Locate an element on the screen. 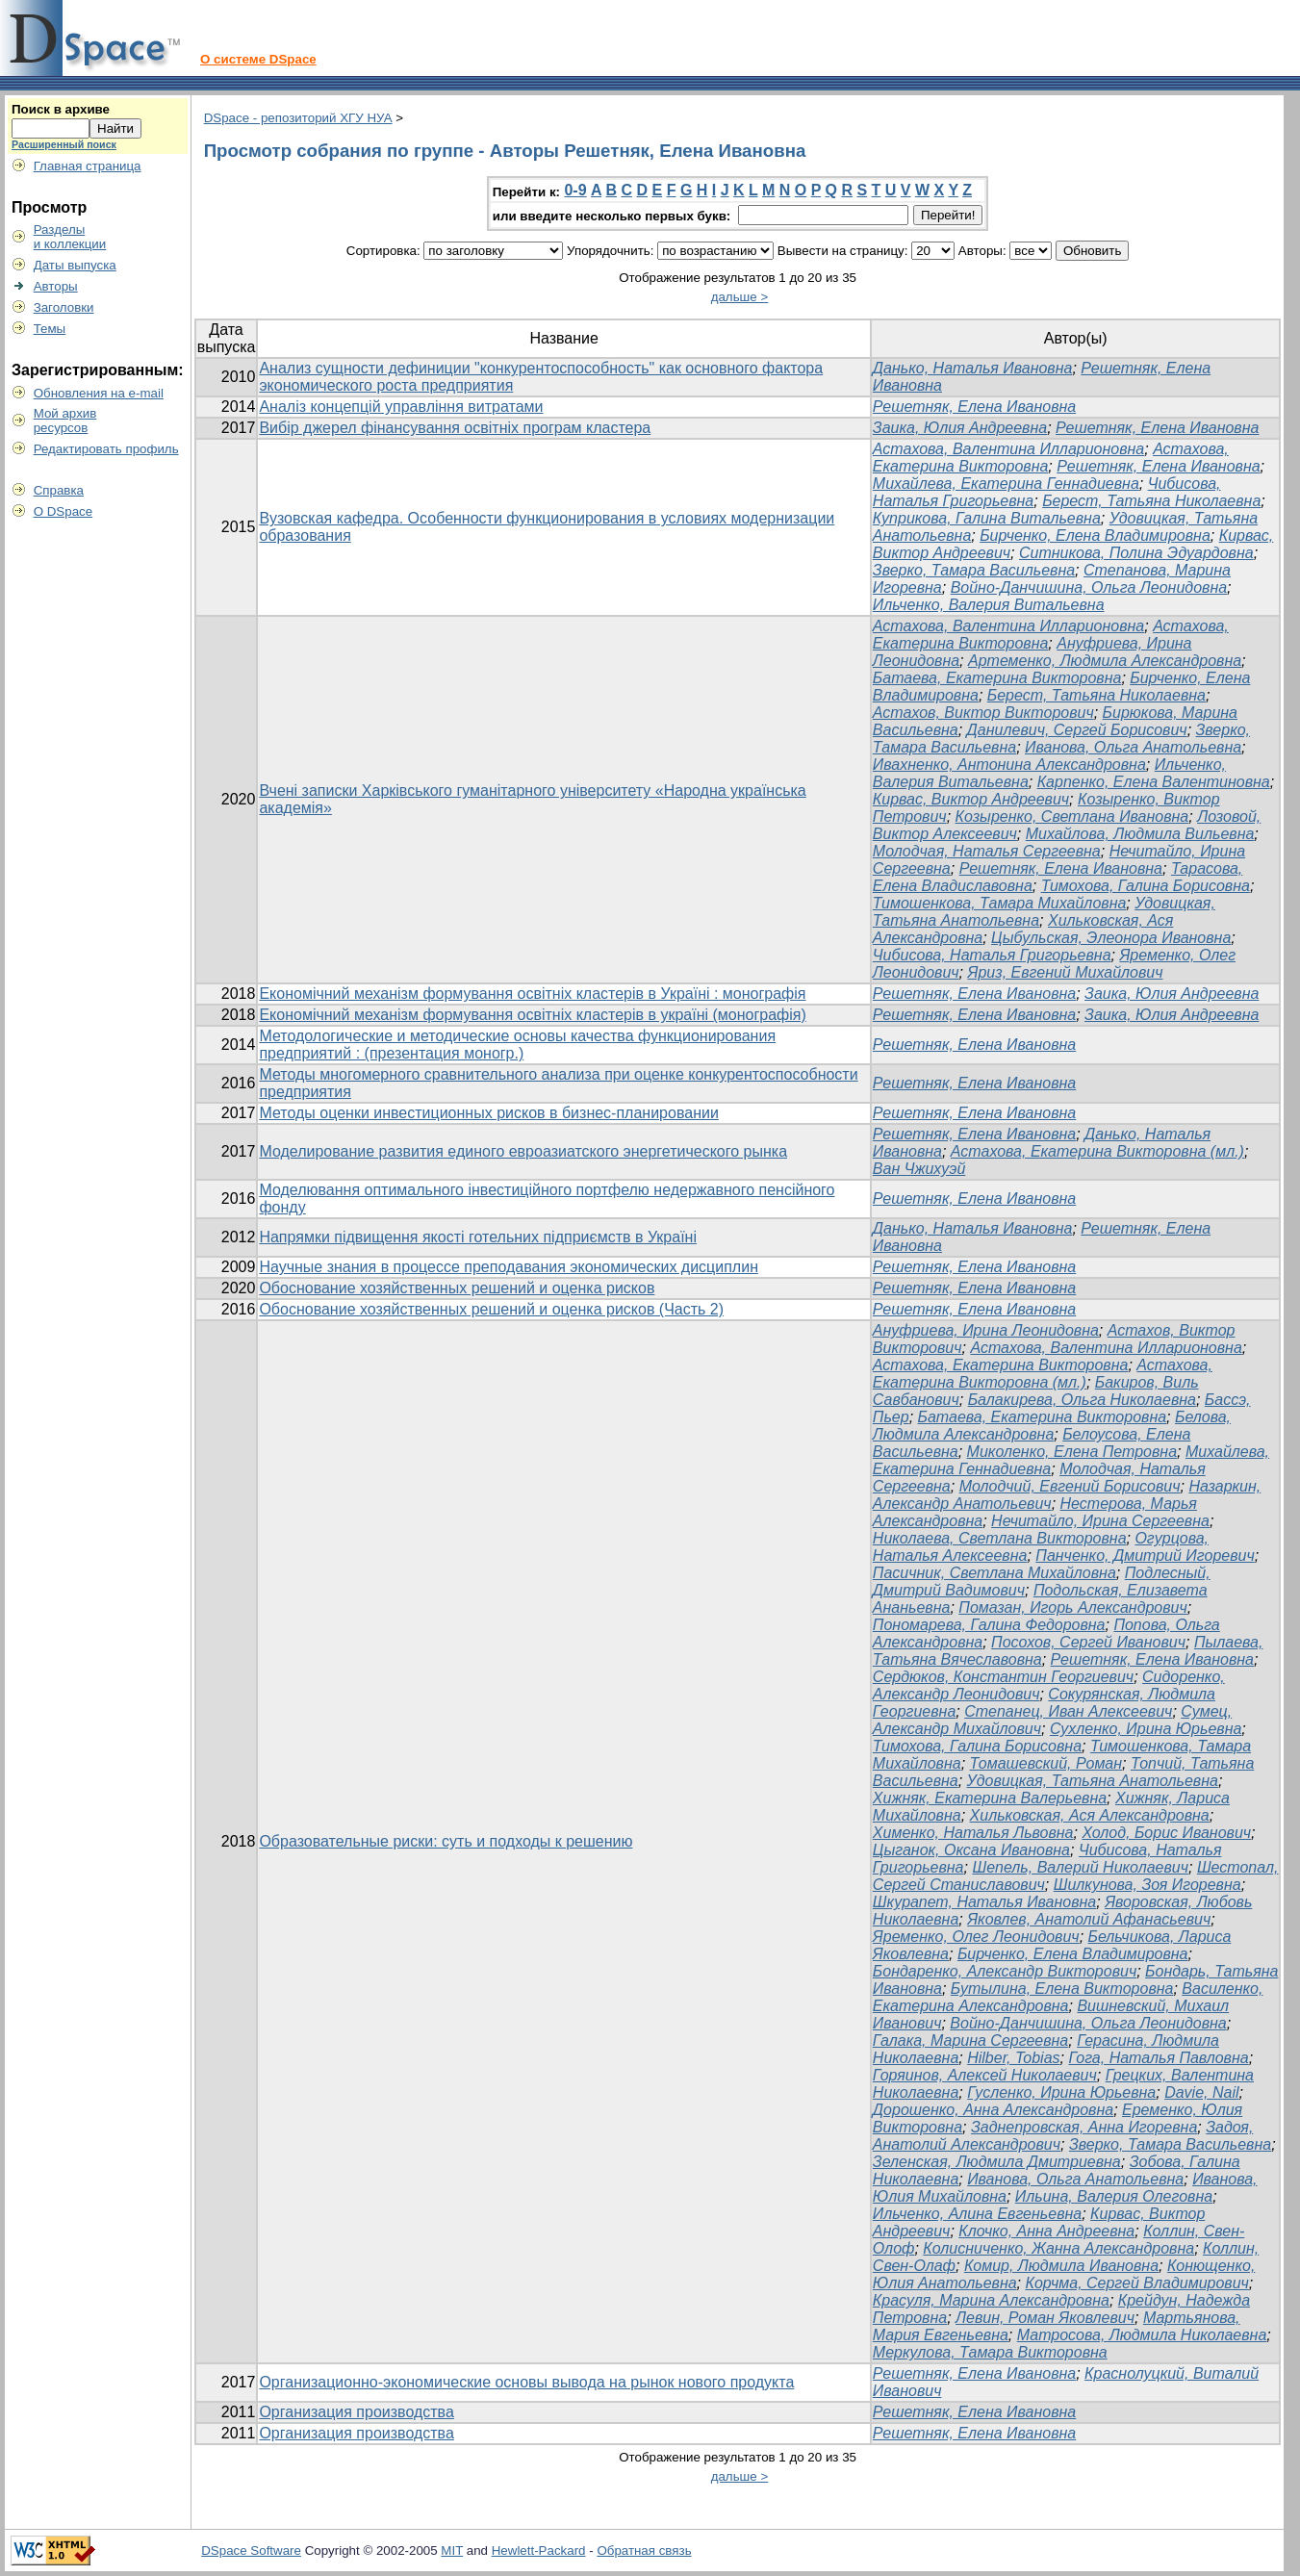  Миколенко, Елена Петровна is located at coordinates (1072, 1451).